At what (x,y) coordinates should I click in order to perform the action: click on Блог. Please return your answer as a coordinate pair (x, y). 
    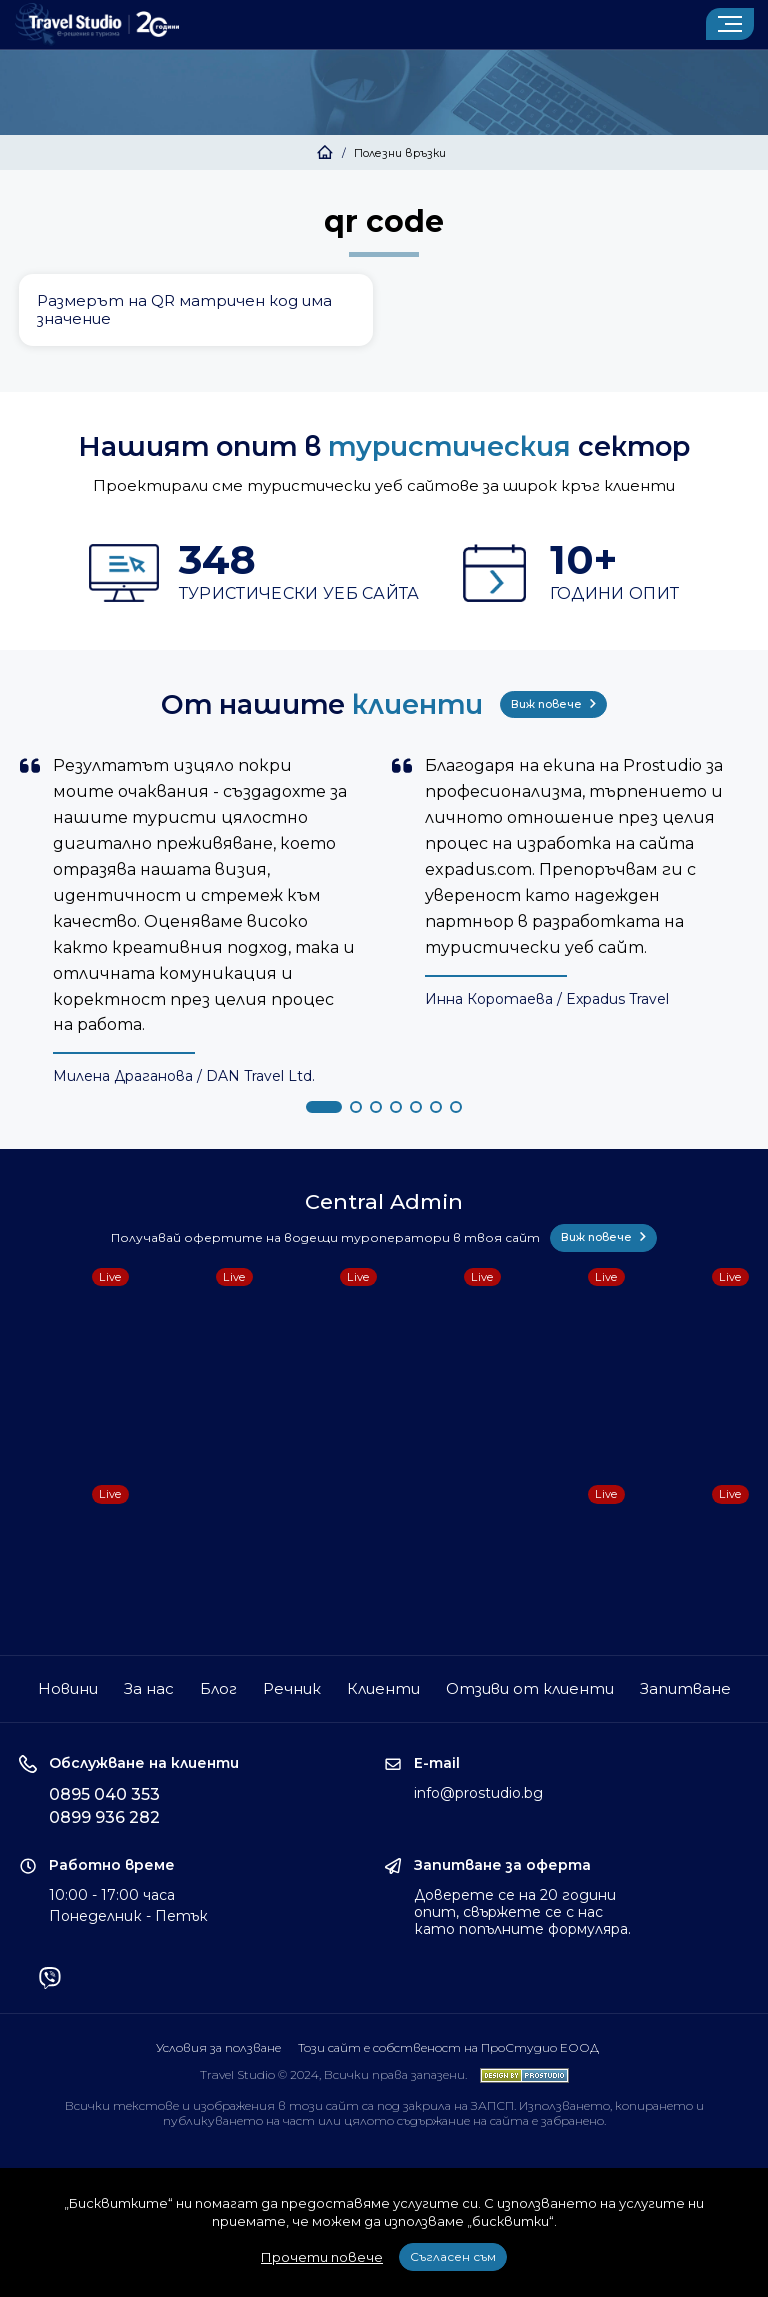
    Looking at the image, I should click on (218, 1688).